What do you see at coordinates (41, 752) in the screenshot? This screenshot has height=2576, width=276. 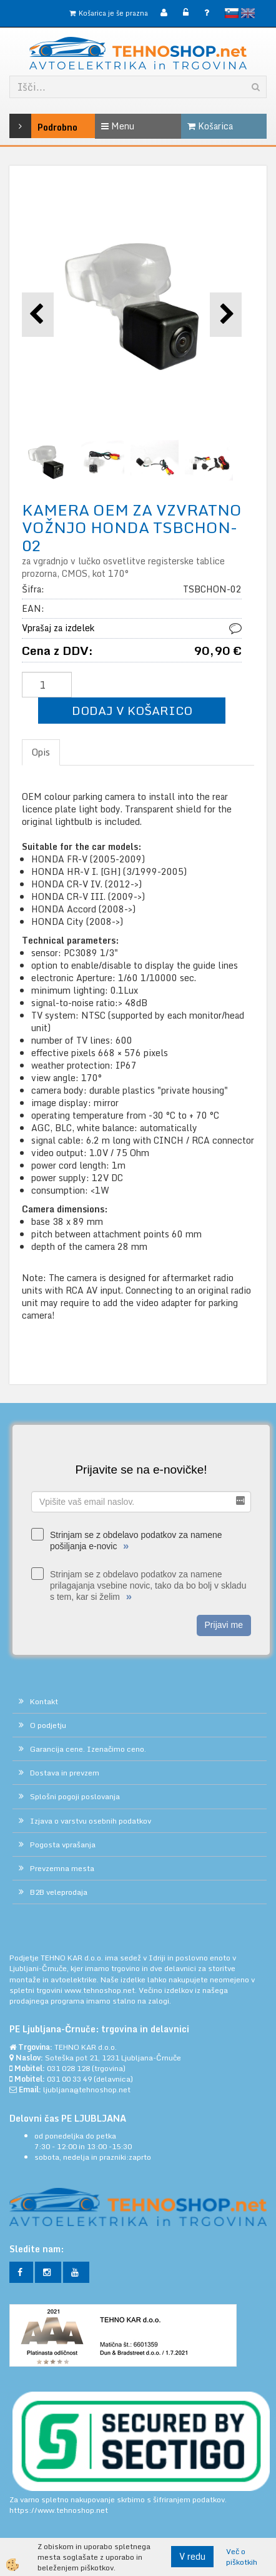 I see `Opis [tab]` at bounding box center [41, 752].